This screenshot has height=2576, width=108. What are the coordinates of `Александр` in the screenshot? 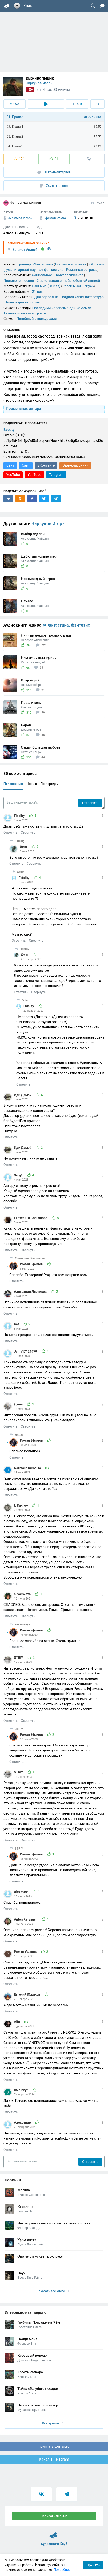 It's located at (23, 2122).